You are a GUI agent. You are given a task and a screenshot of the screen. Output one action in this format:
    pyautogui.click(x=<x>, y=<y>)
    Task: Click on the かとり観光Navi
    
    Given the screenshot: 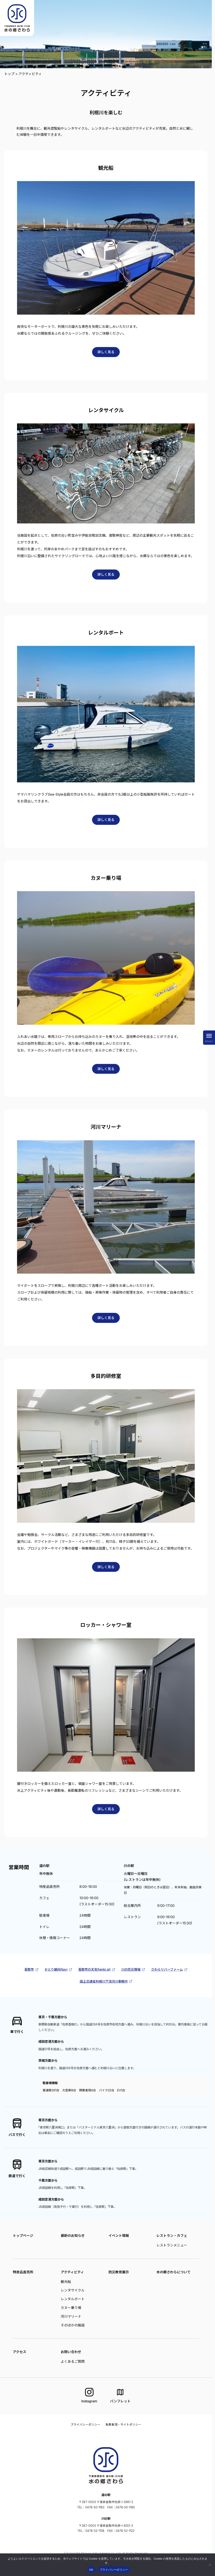 What is the action you would take?
    pyautogui.click(x=56, y=1969)
    